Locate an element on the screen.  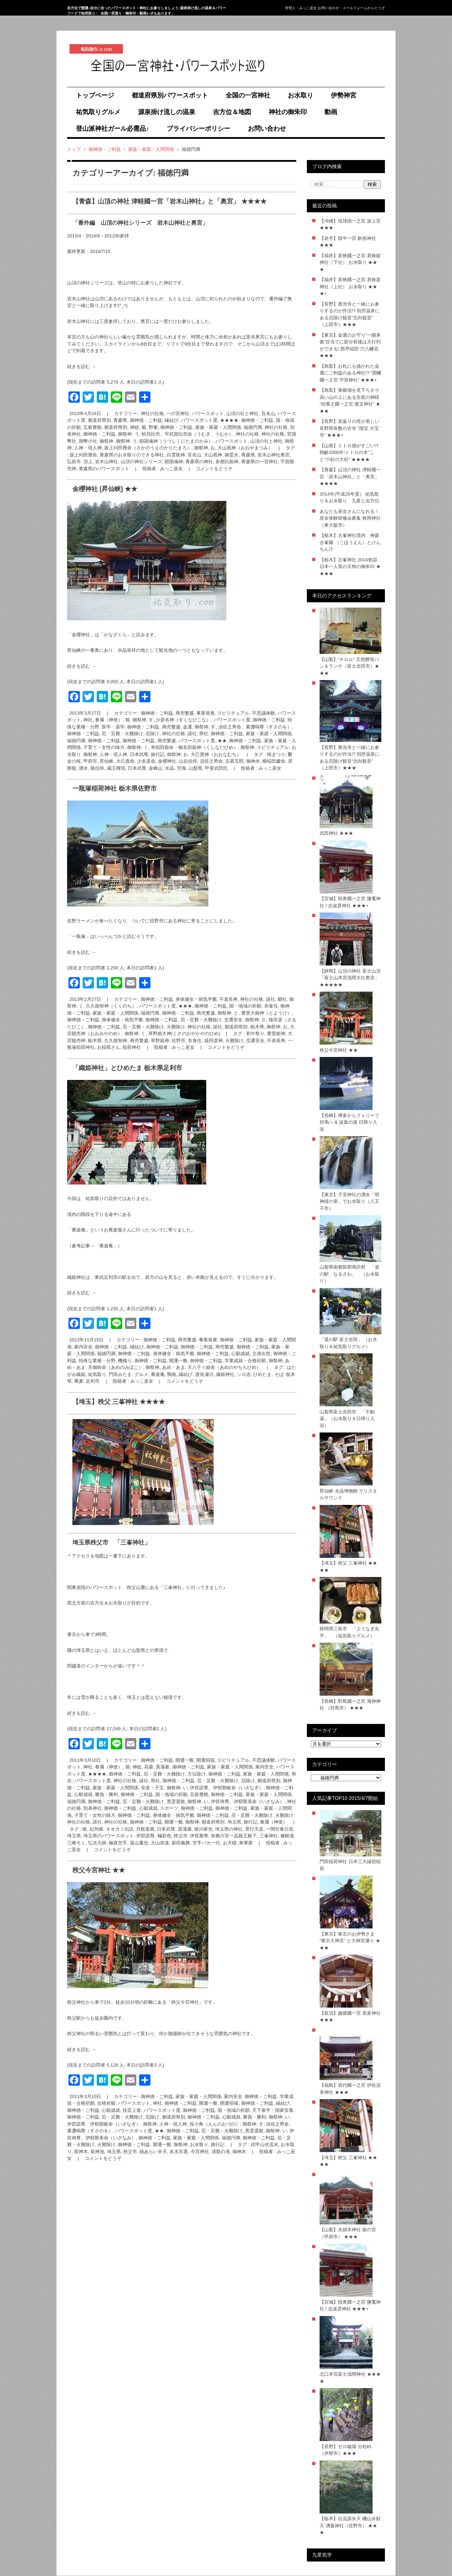
稲荷神社 is located at coordinates (132, 1047).